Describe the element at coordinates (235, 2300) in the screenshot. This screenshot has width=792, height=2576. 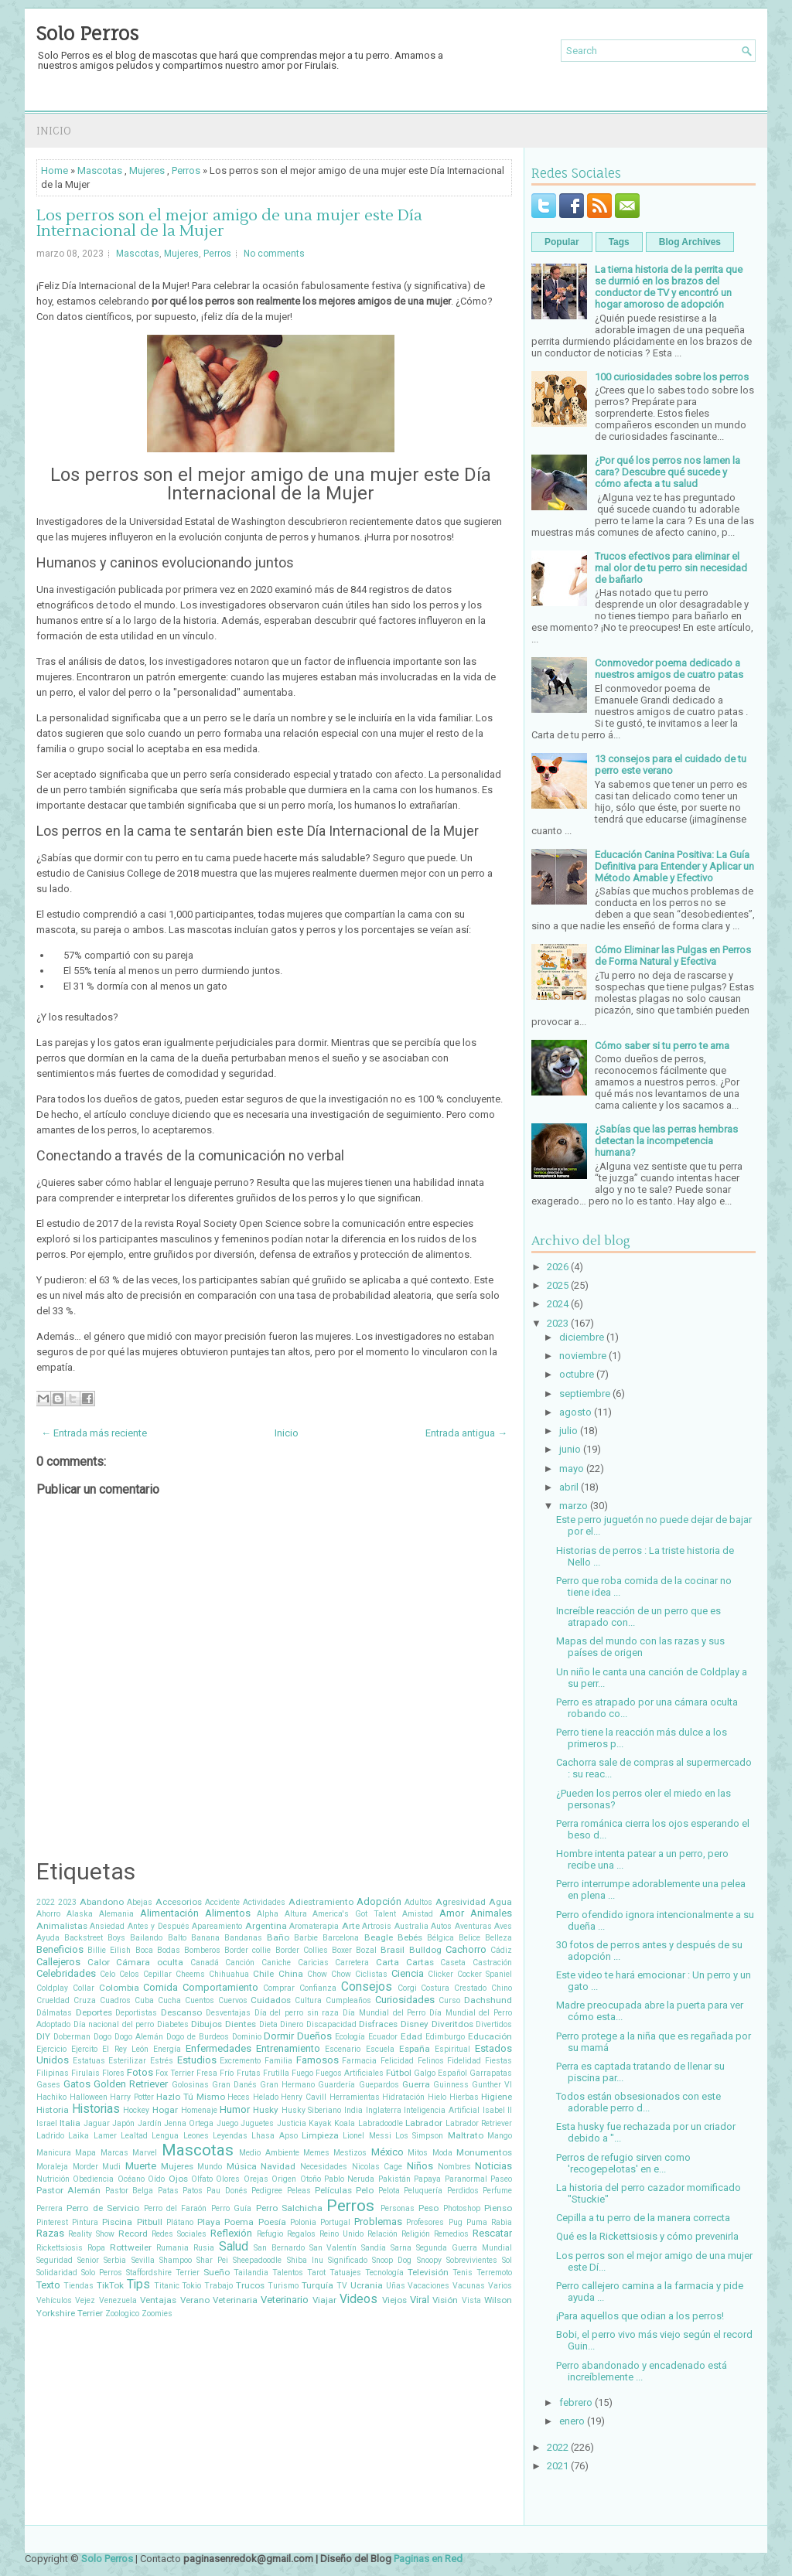
I see `Veterinaria` at that location.